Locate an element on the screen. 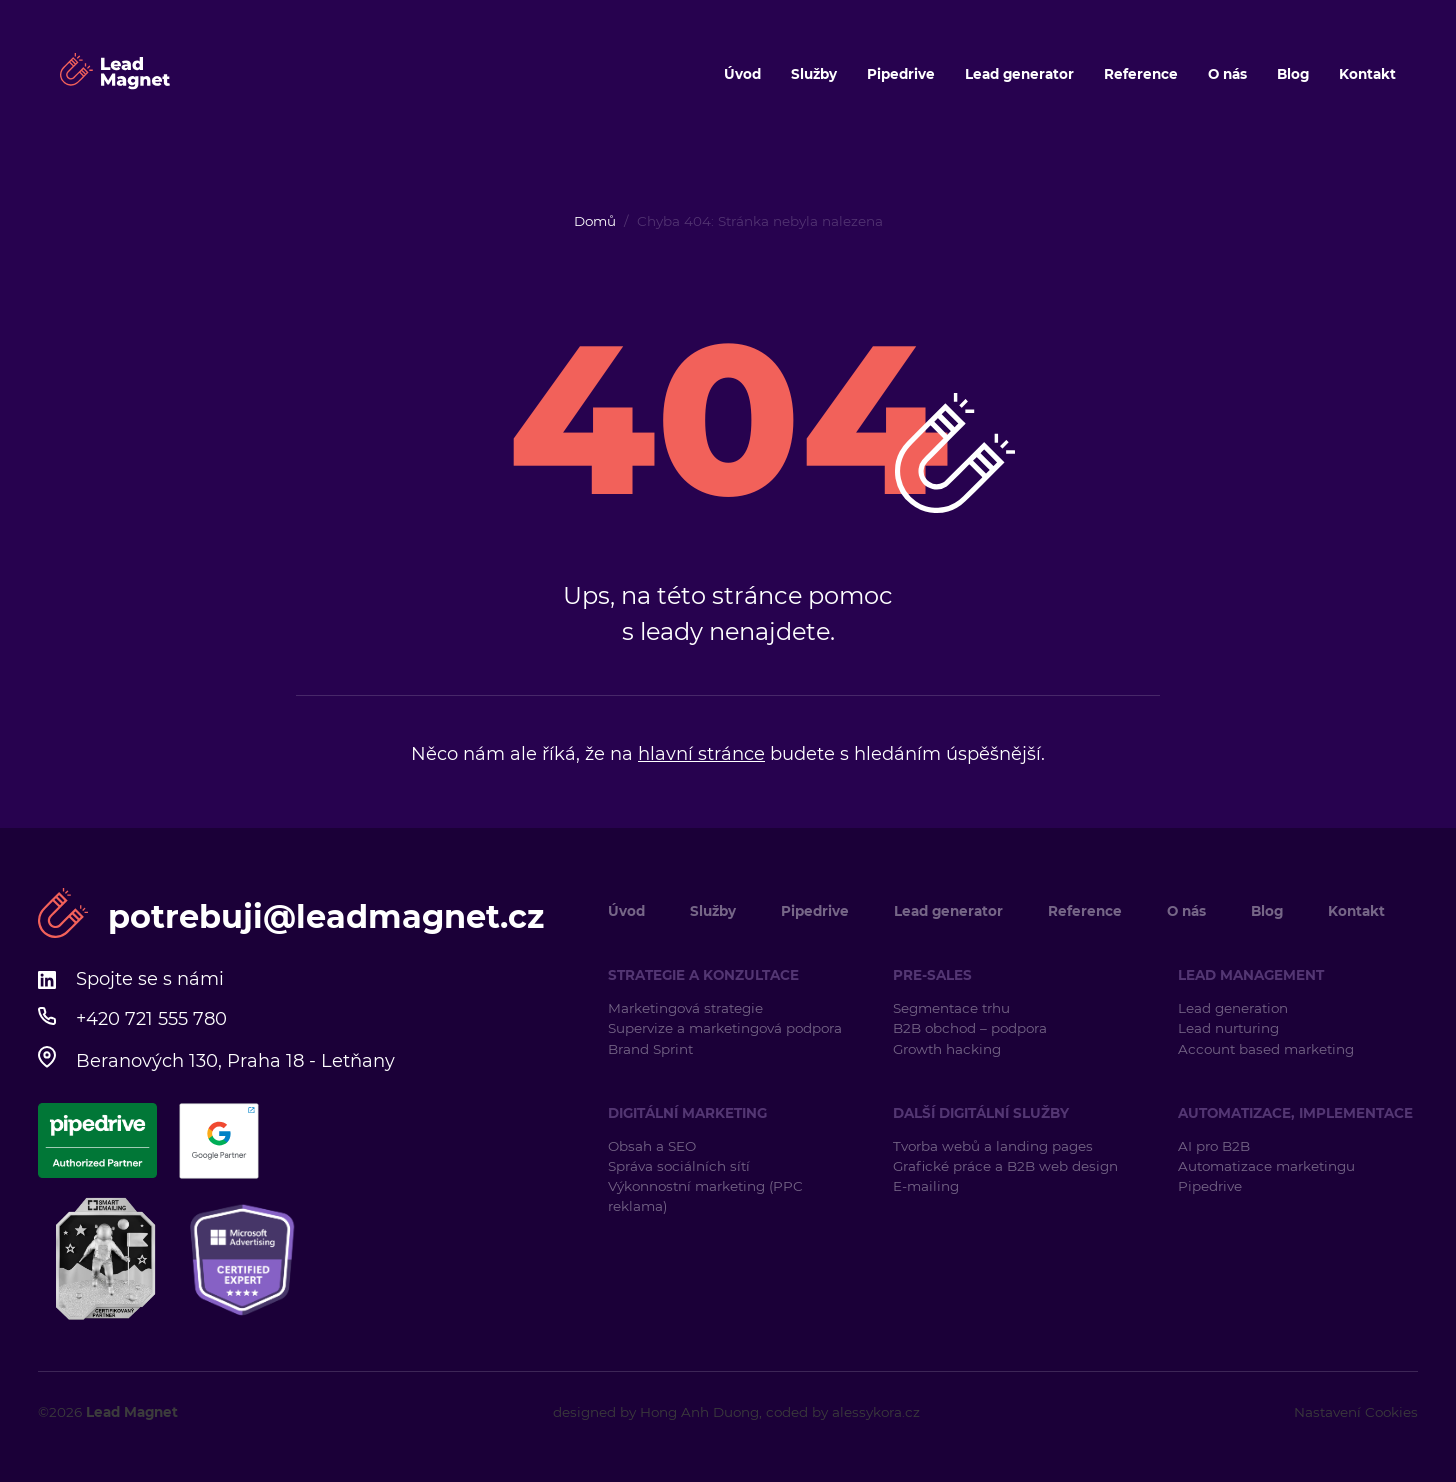 Image resolution: width=1456 pixels, height=1482 pixels. Hong Anh Duong is located at coordinates (699, 1412).